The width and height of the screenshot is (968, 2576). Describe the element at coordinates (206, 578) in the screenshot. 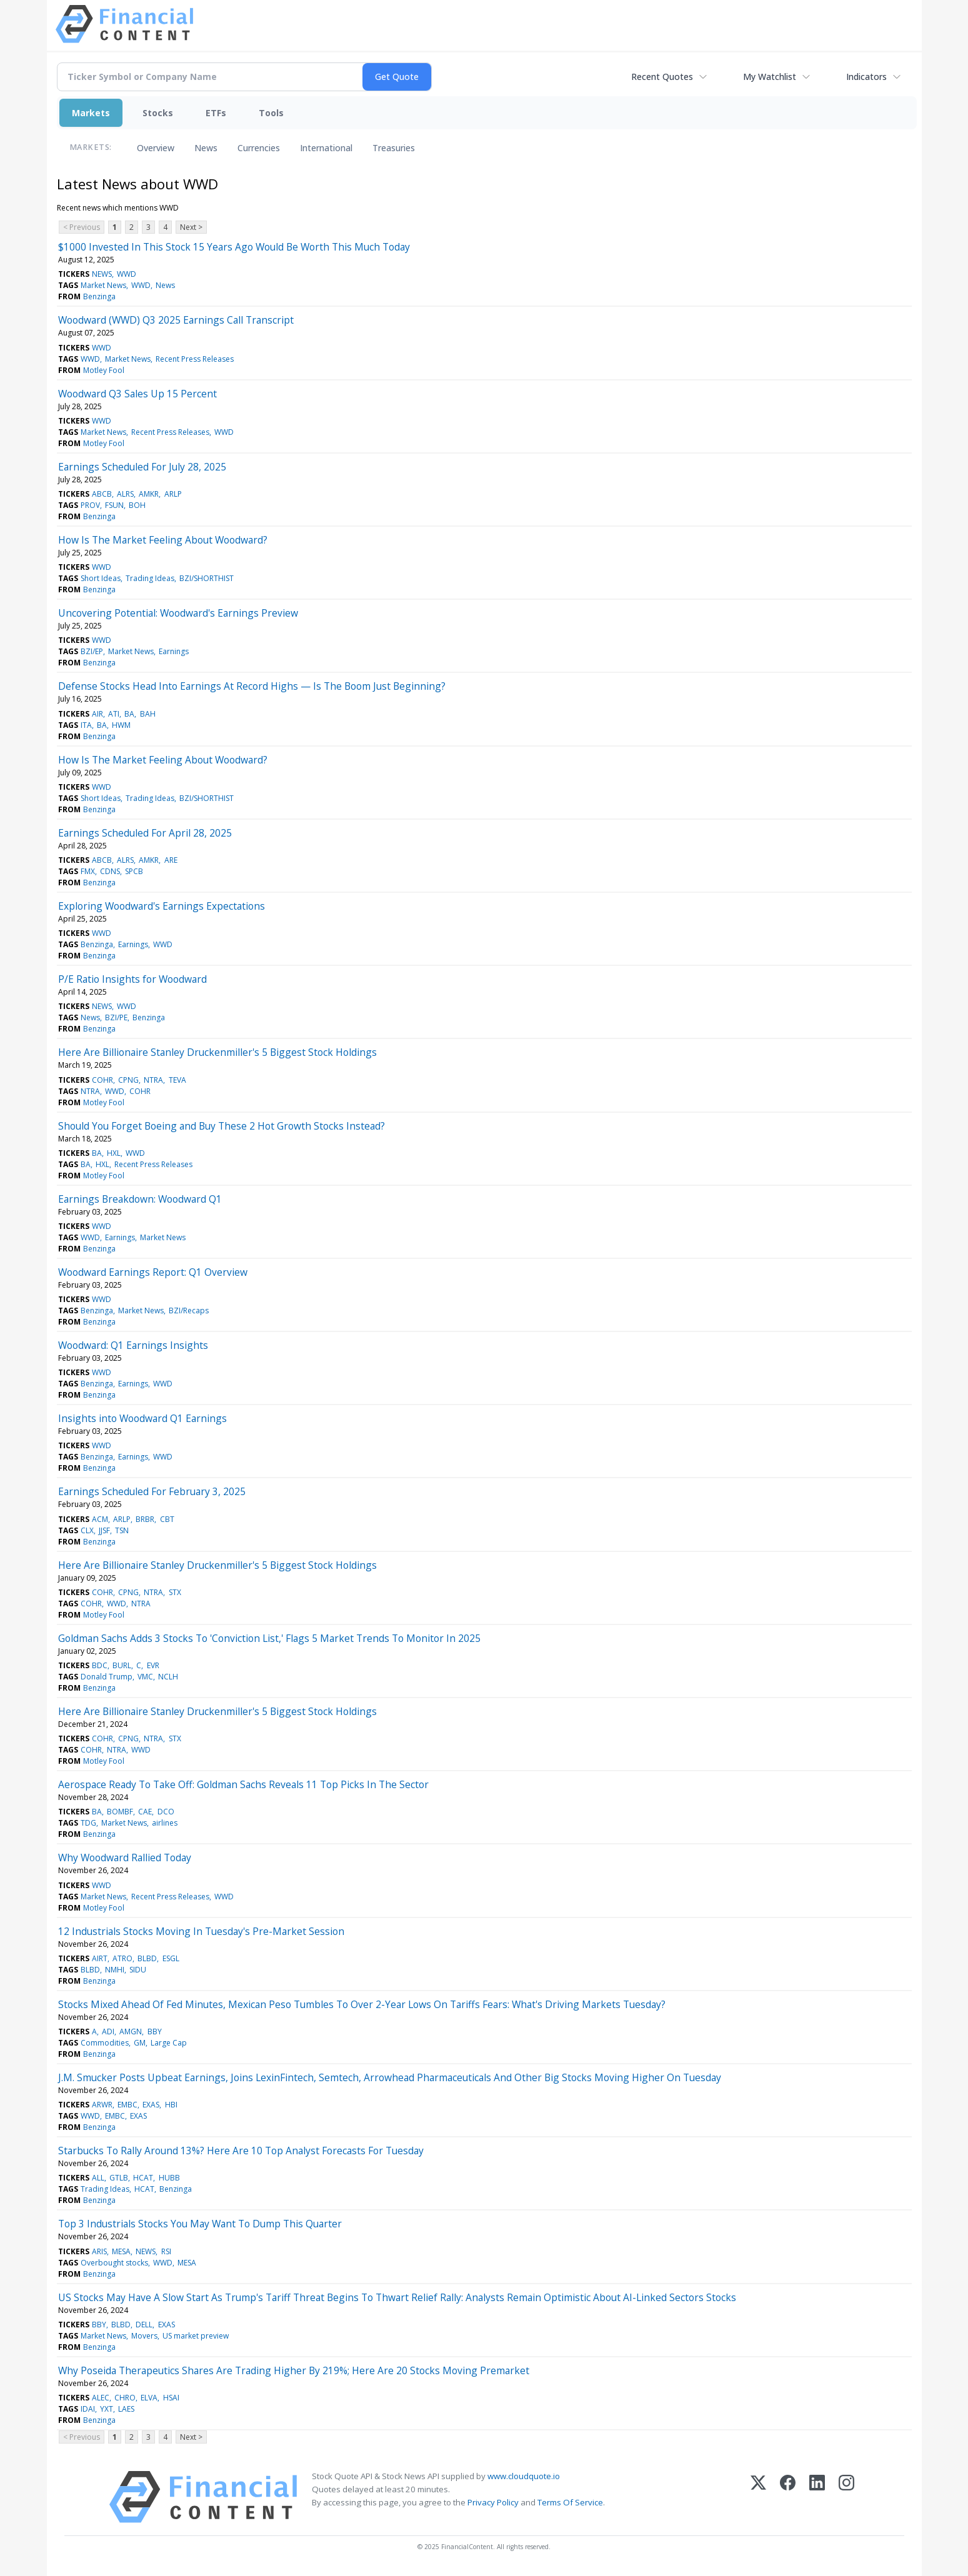

I see `BZI/SHORTHIST` at that location.